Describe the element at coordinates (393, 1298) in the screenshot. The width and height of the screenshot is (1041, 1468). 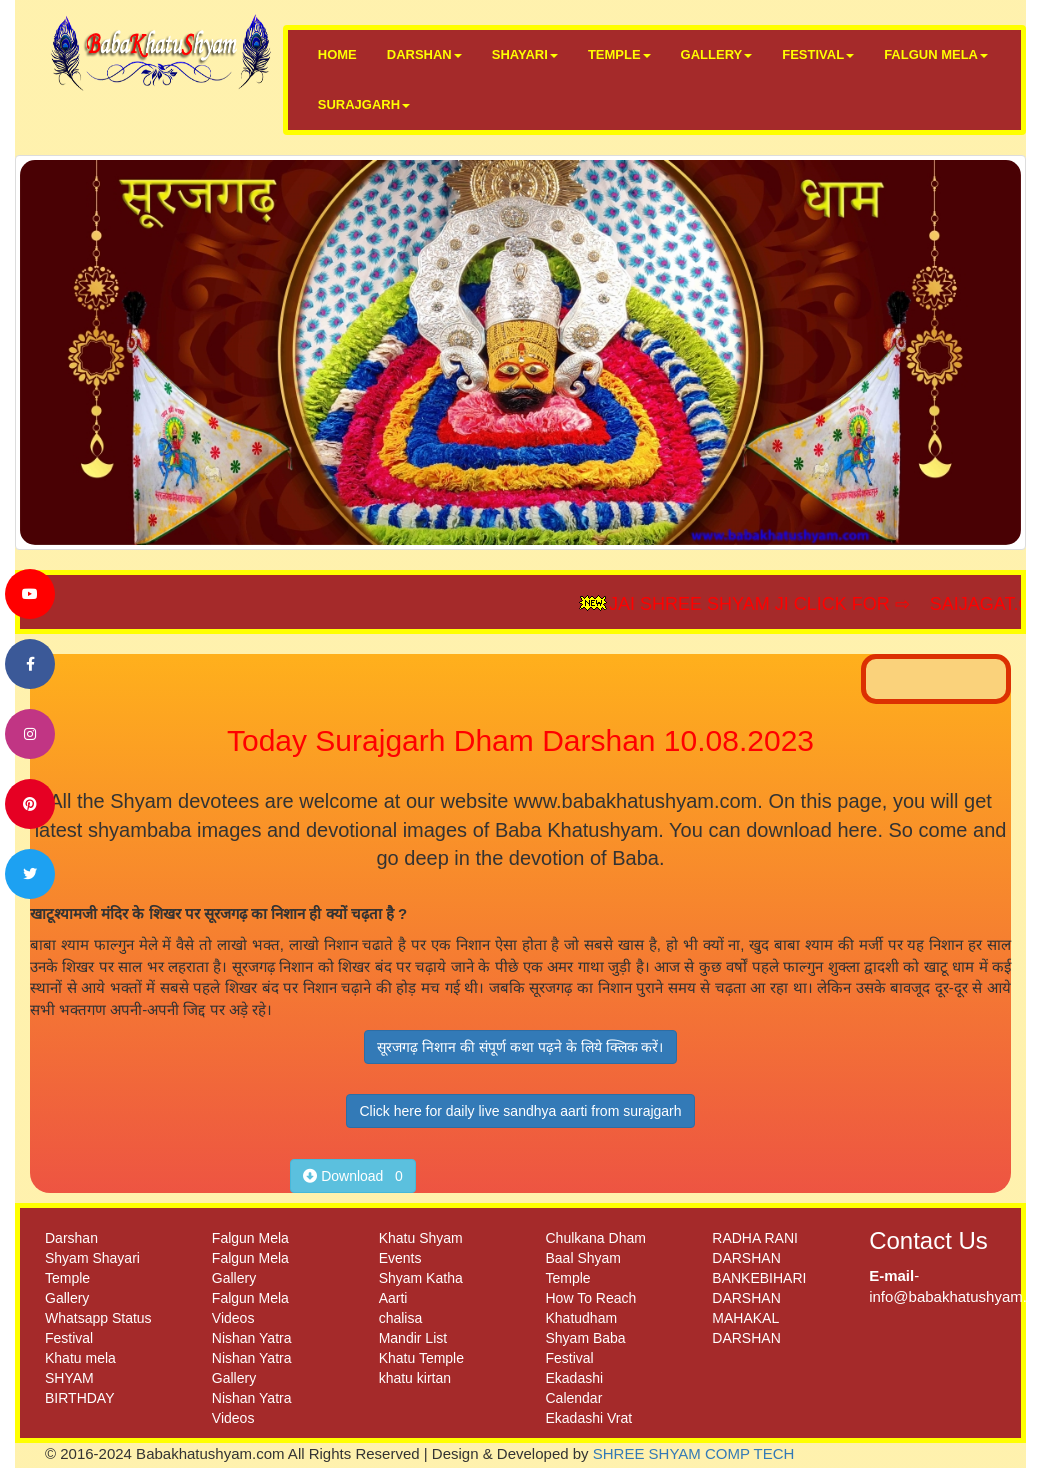
I see `Aarti` at that location.